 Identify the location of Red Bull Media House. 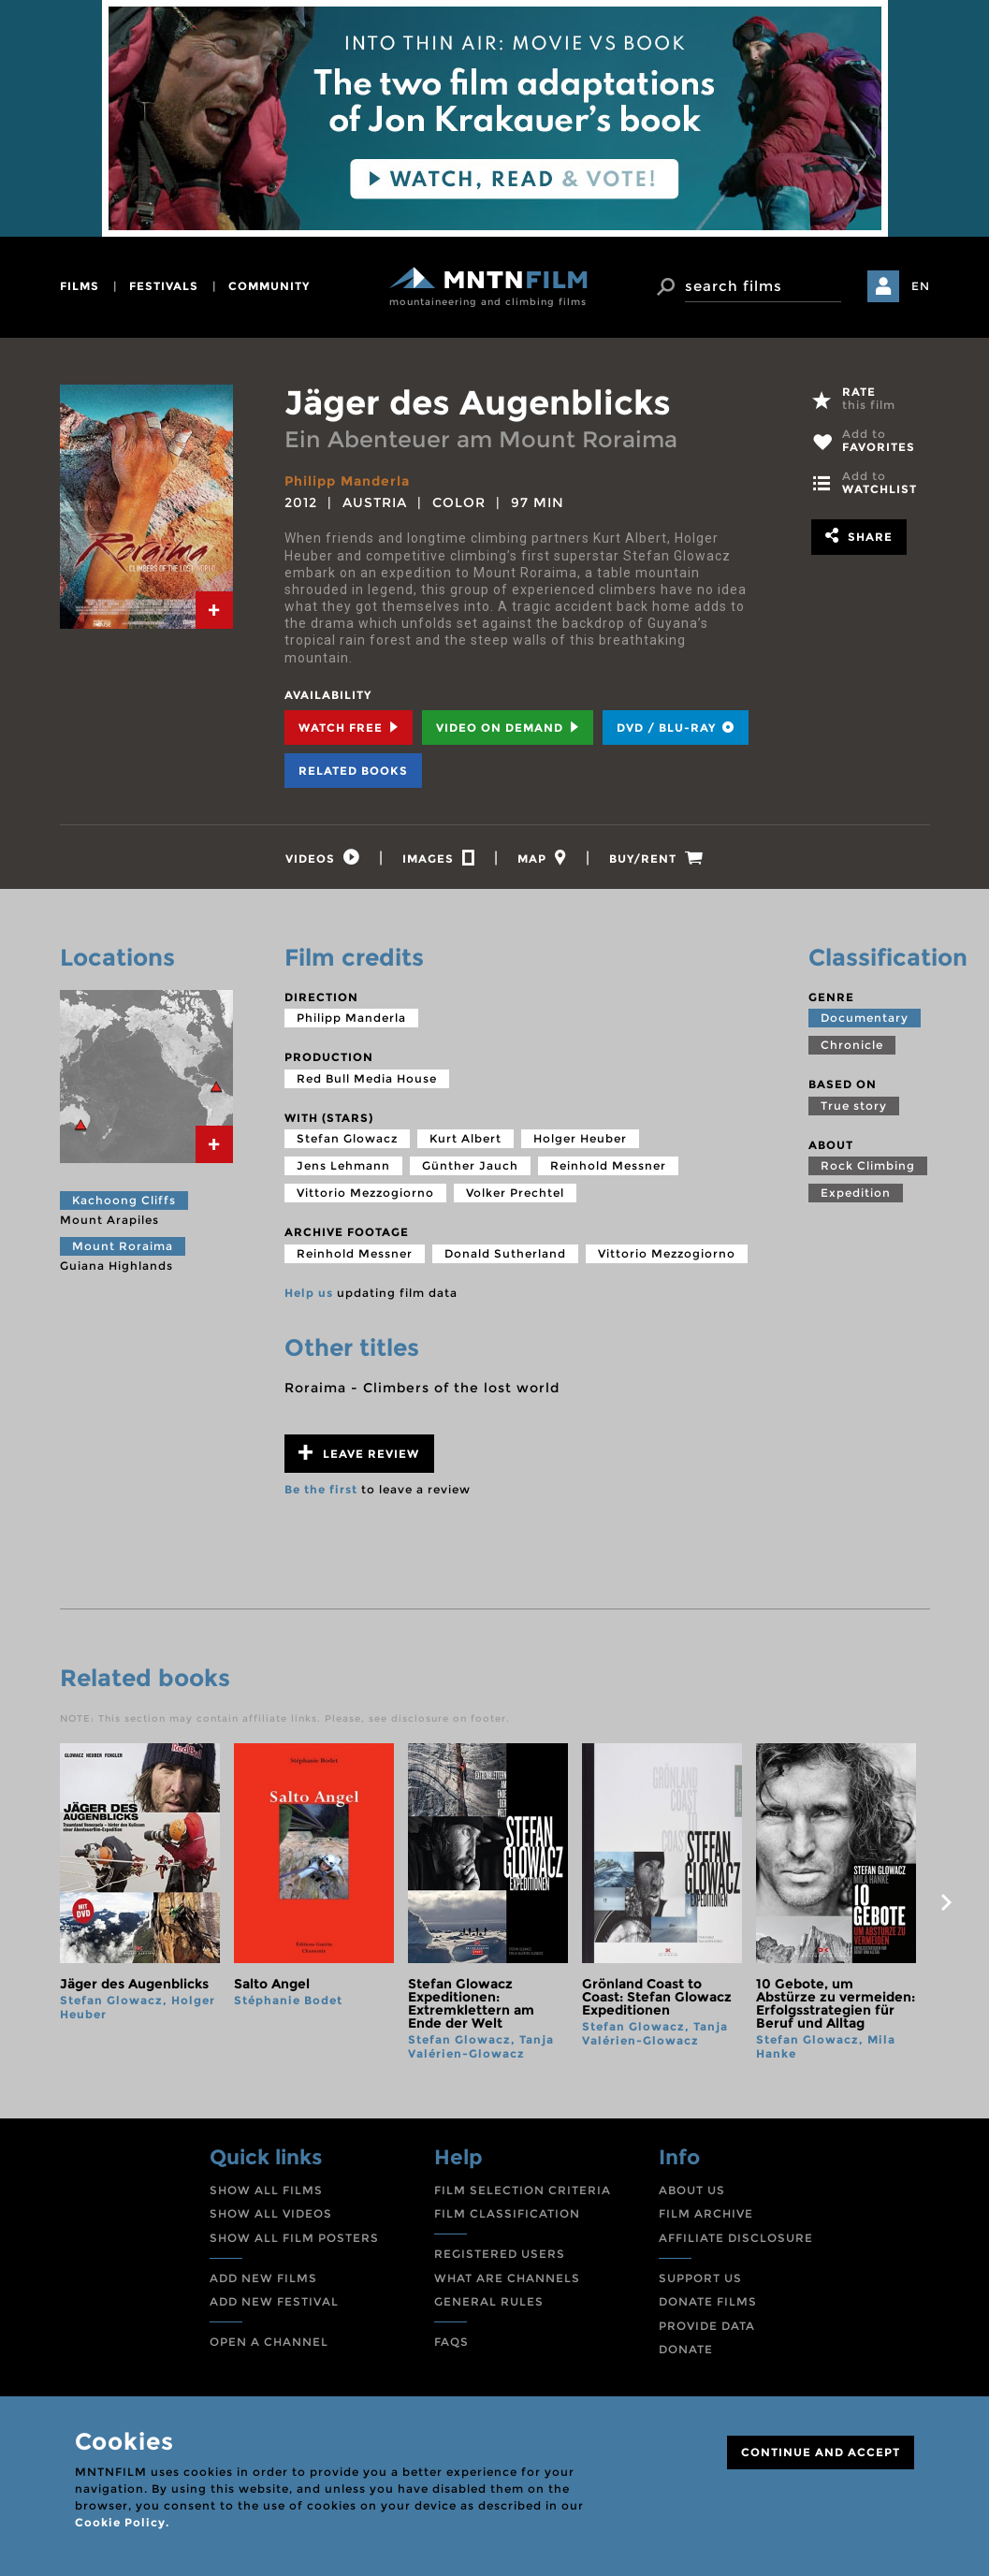
(367, 1078).